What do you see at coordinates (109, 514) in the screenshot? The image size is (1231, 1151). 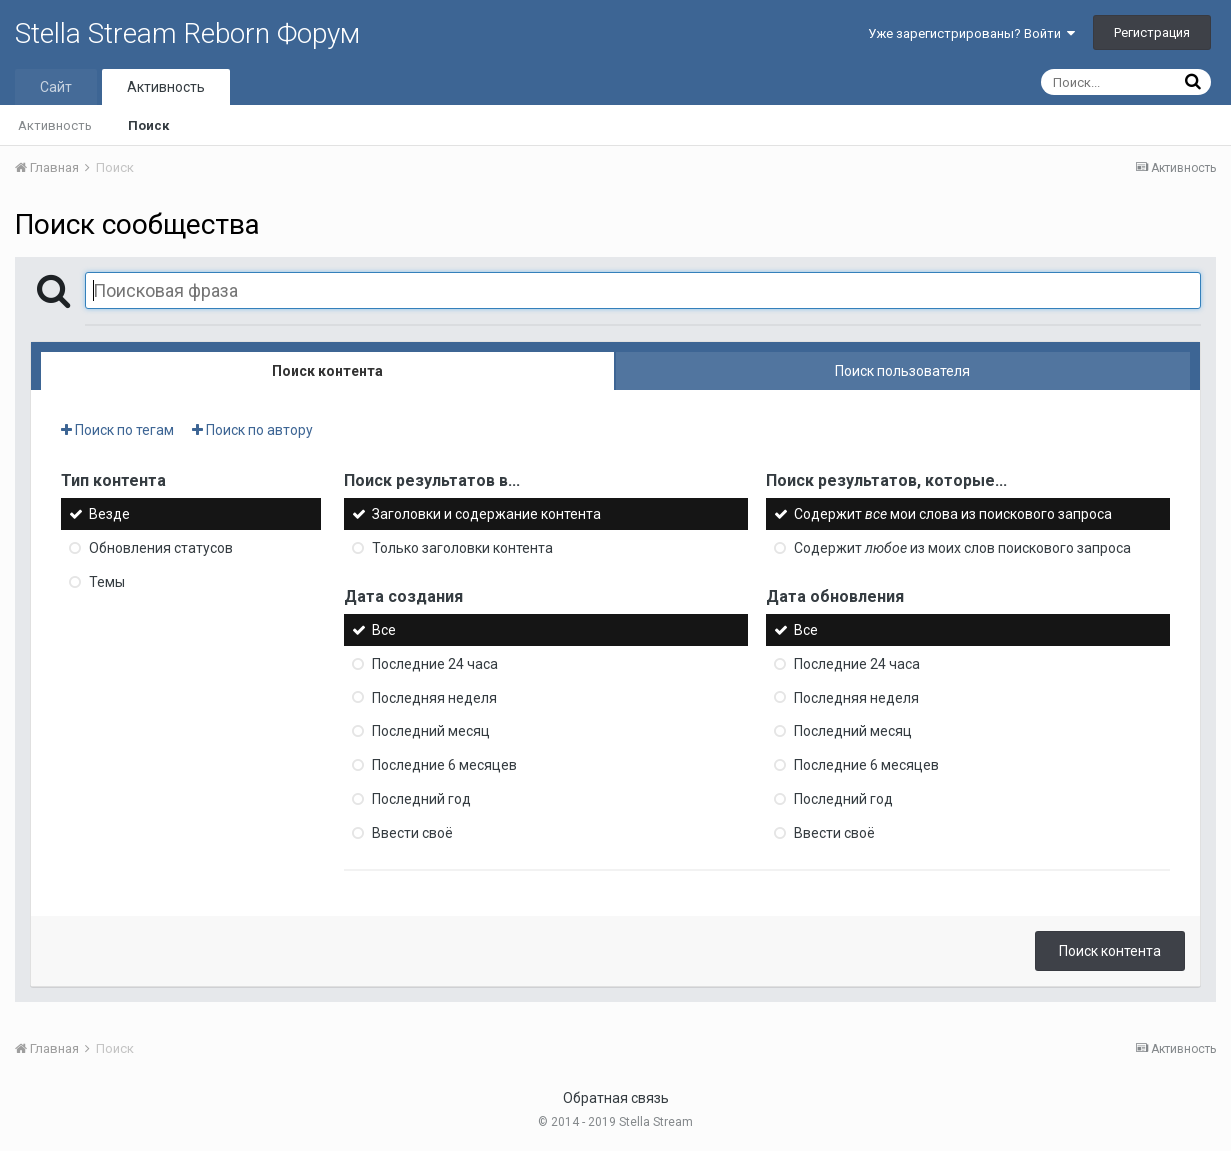 I see `Везде` at bounding box center [109, 514].